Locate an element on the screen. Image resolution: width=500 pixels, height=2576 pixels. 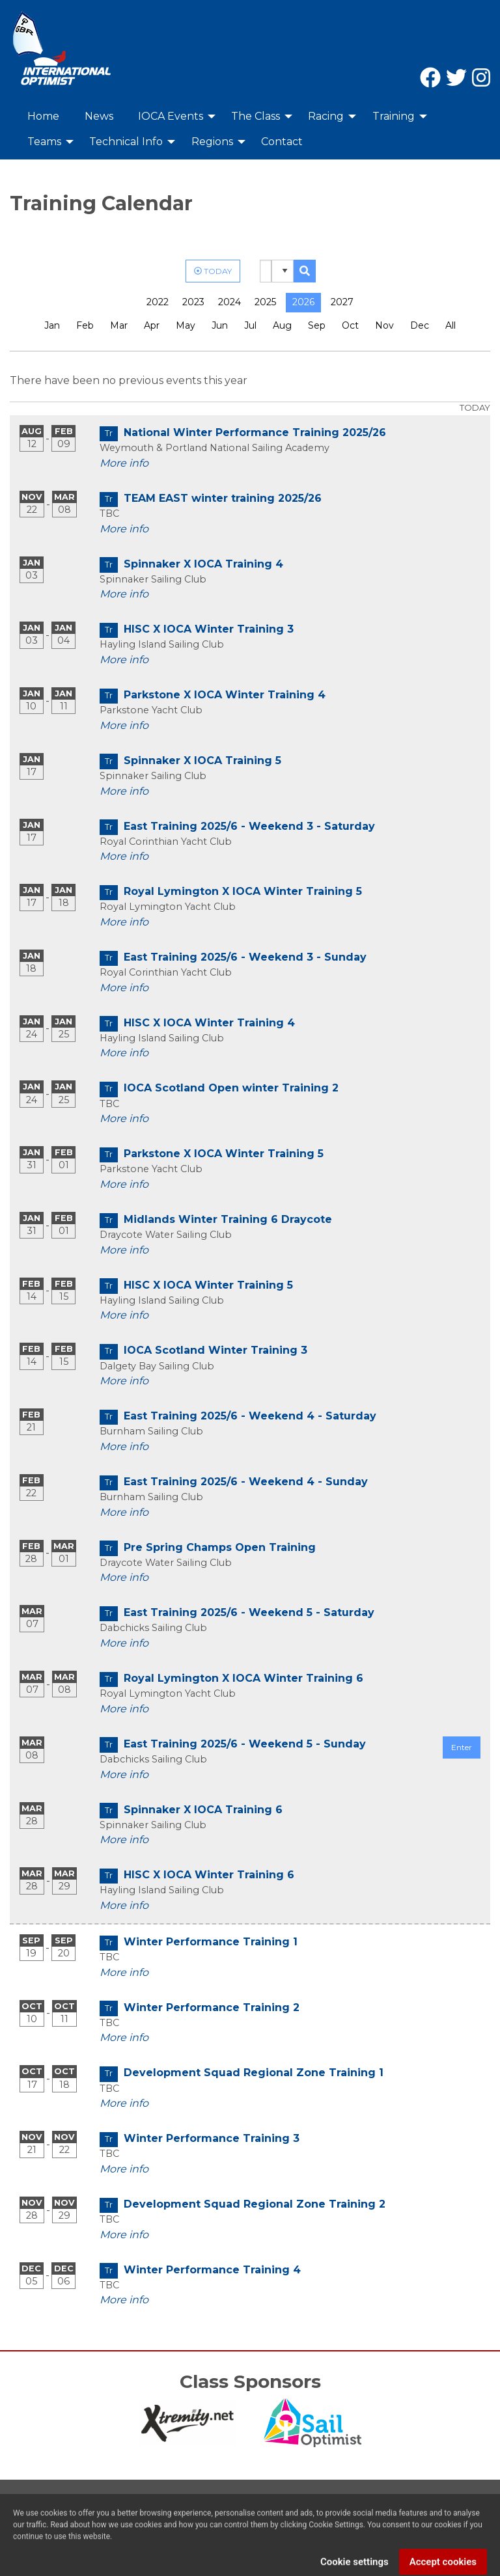
Privacy Policy is located at coordinates (111, 2520).